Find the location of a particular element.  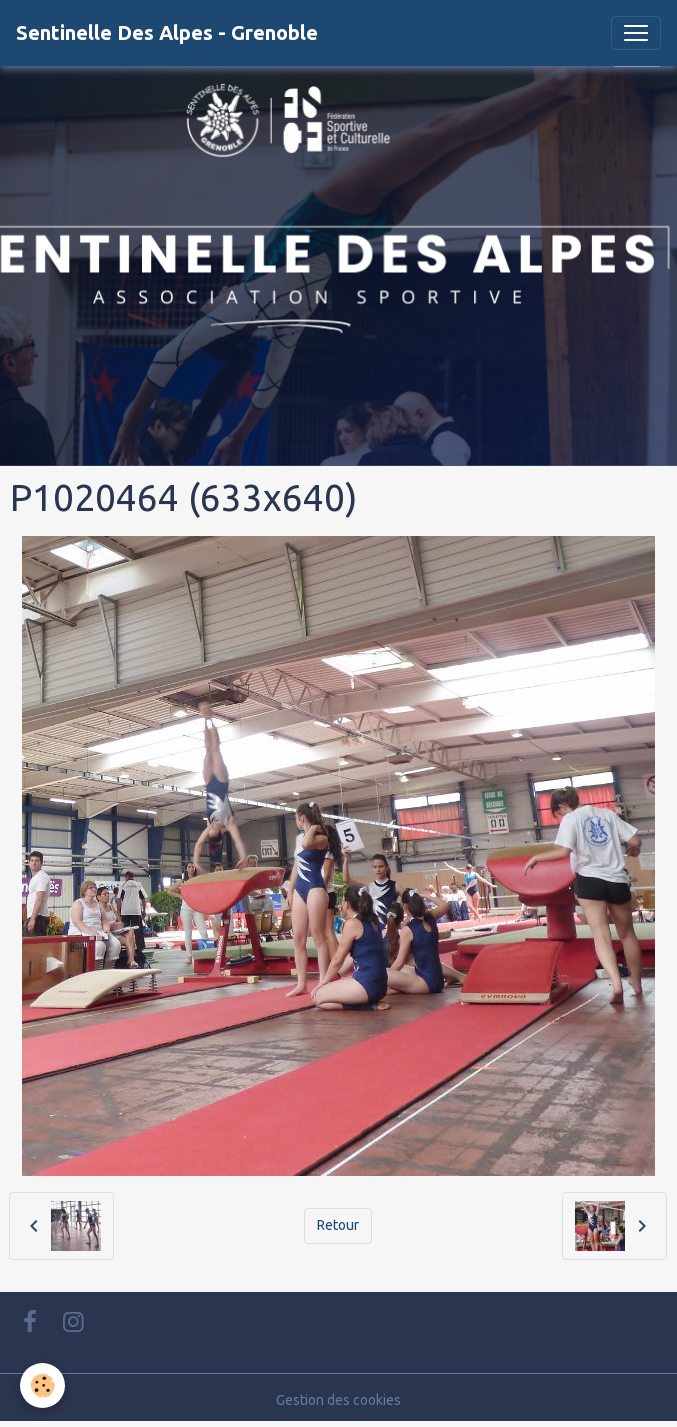

[brand] is located at coordinates (167, 33).